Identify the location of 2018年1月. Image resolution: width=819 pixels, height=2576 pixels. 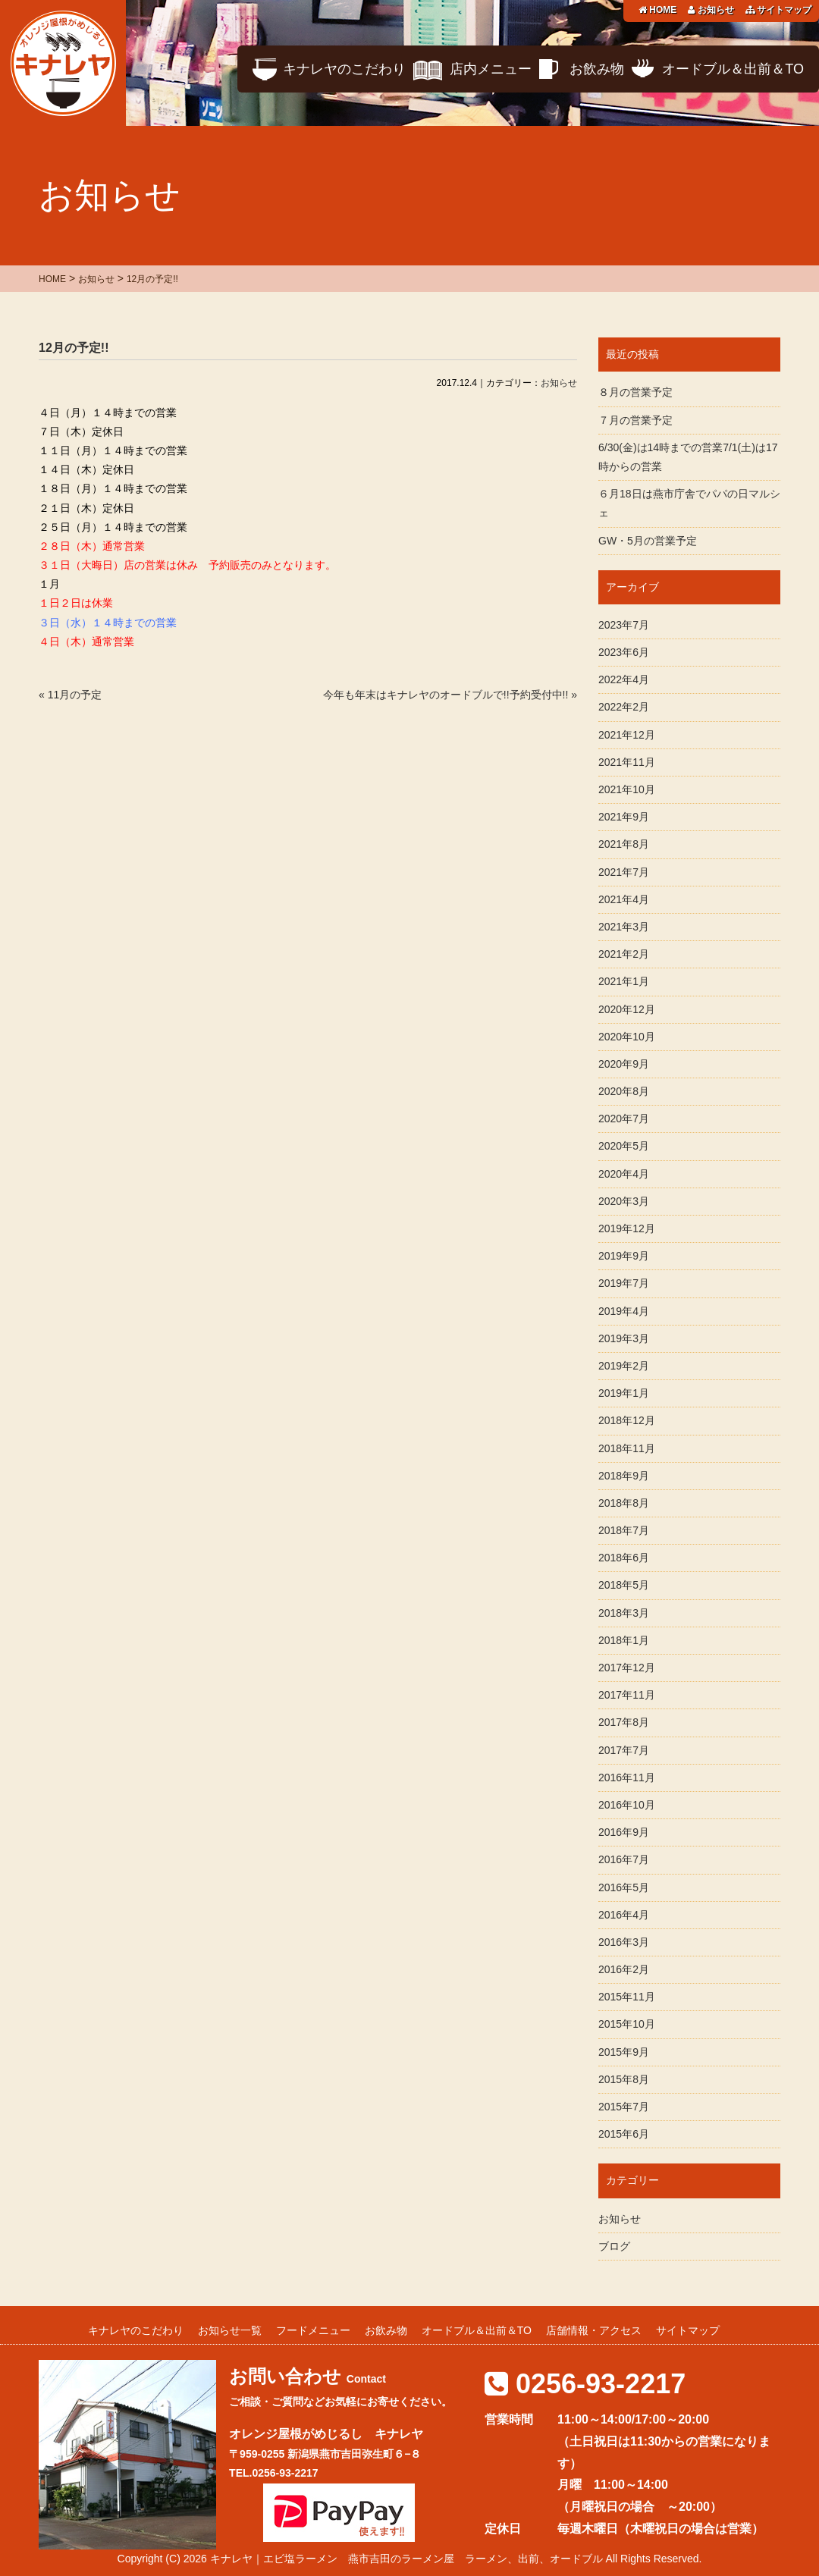
(623, 1640).